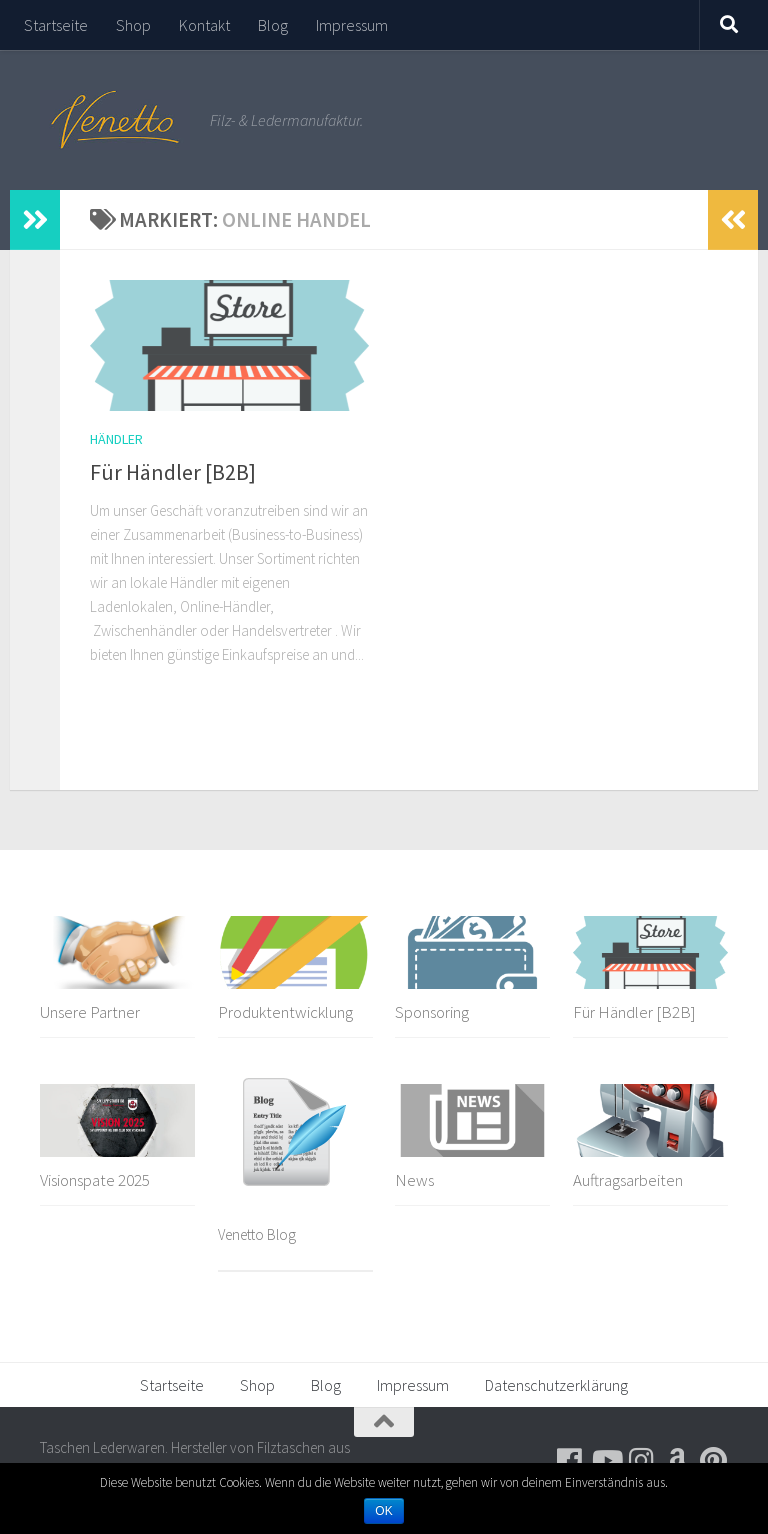  What do you see at coordinates (56, 25) in the screenshot?
I see `Startseite` at bounding box center [56, 25].